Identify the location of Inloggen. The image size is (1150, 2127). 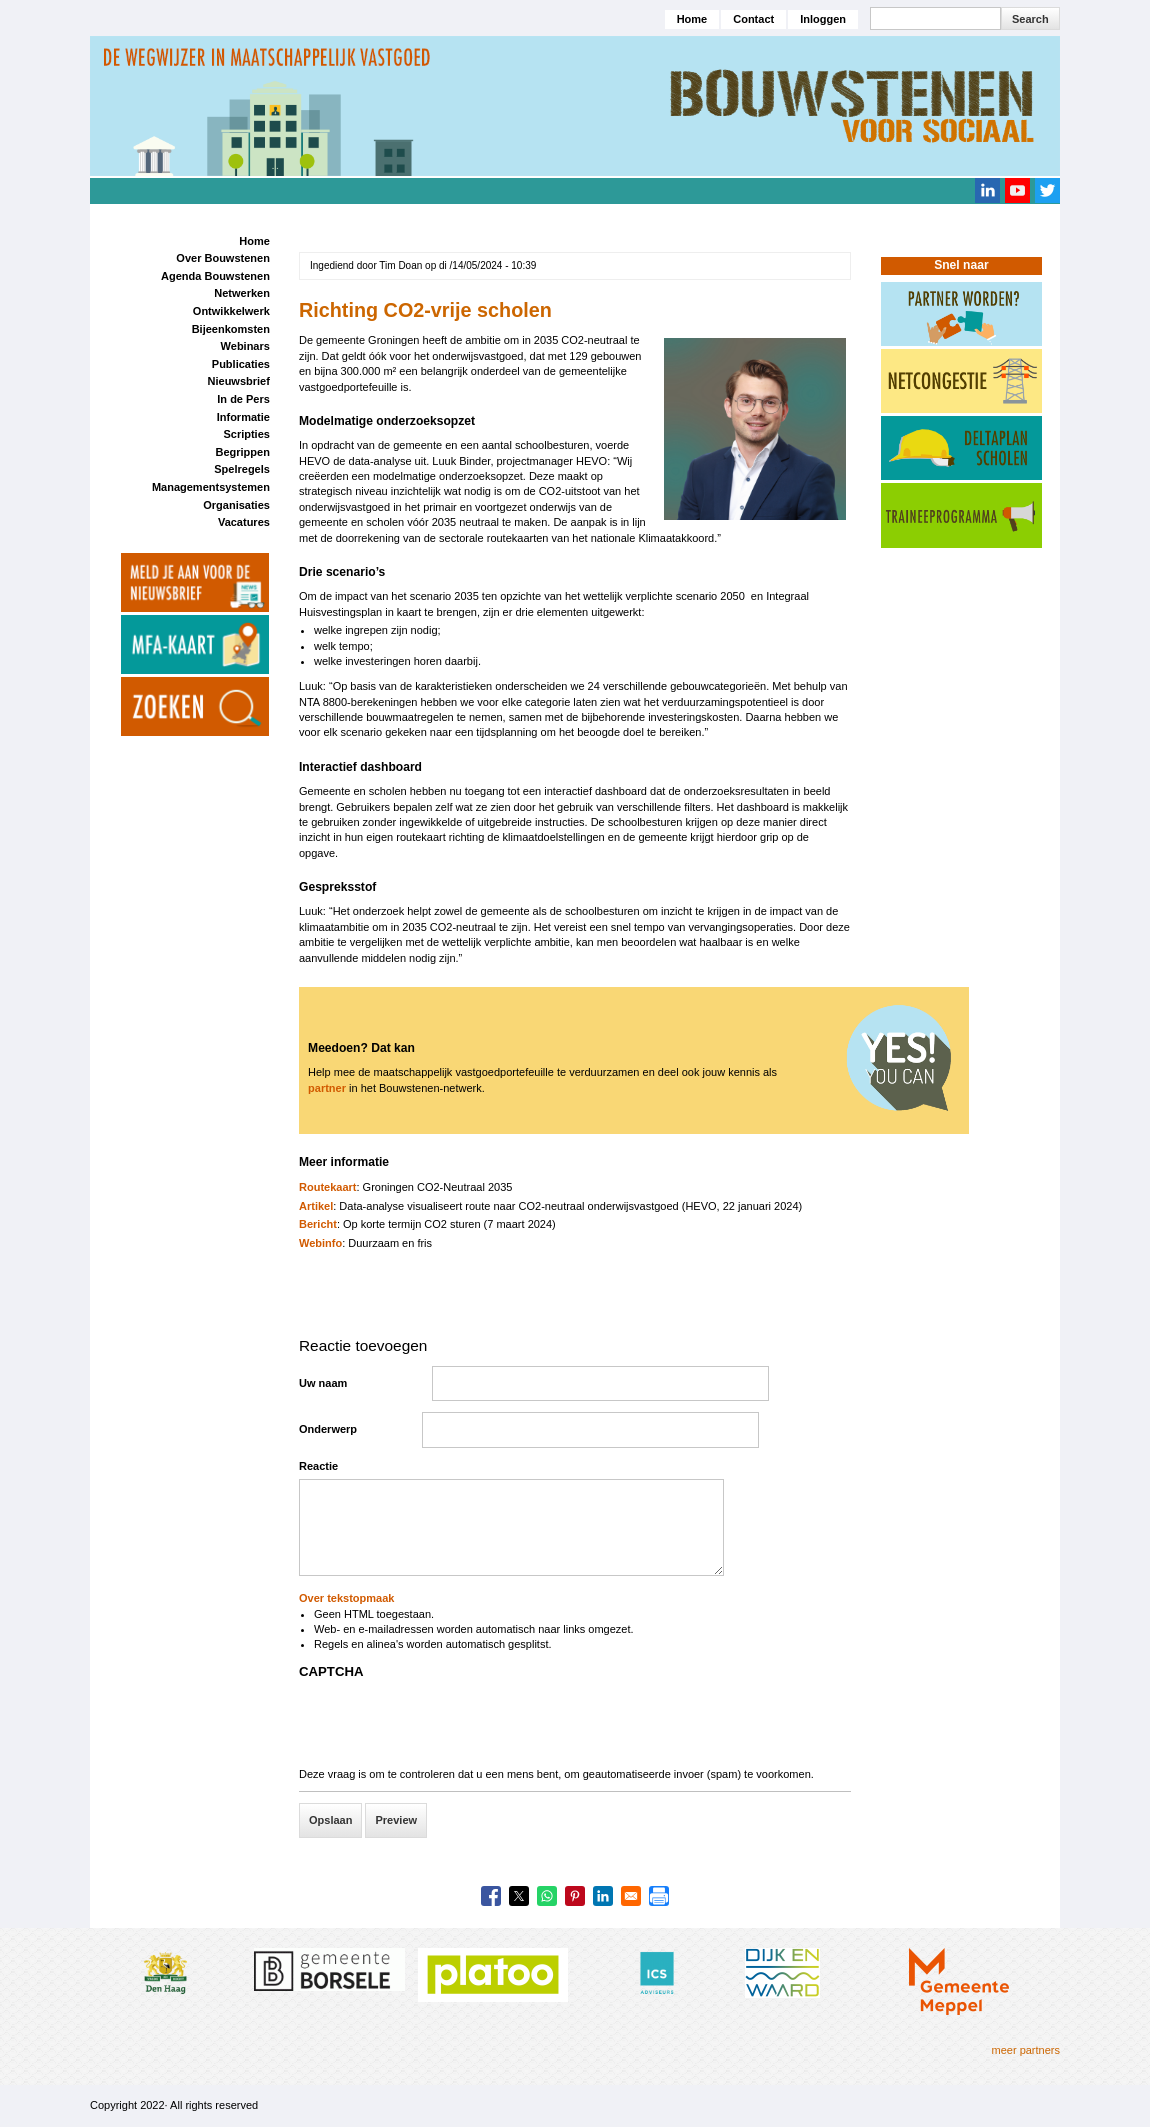
(823, 19).